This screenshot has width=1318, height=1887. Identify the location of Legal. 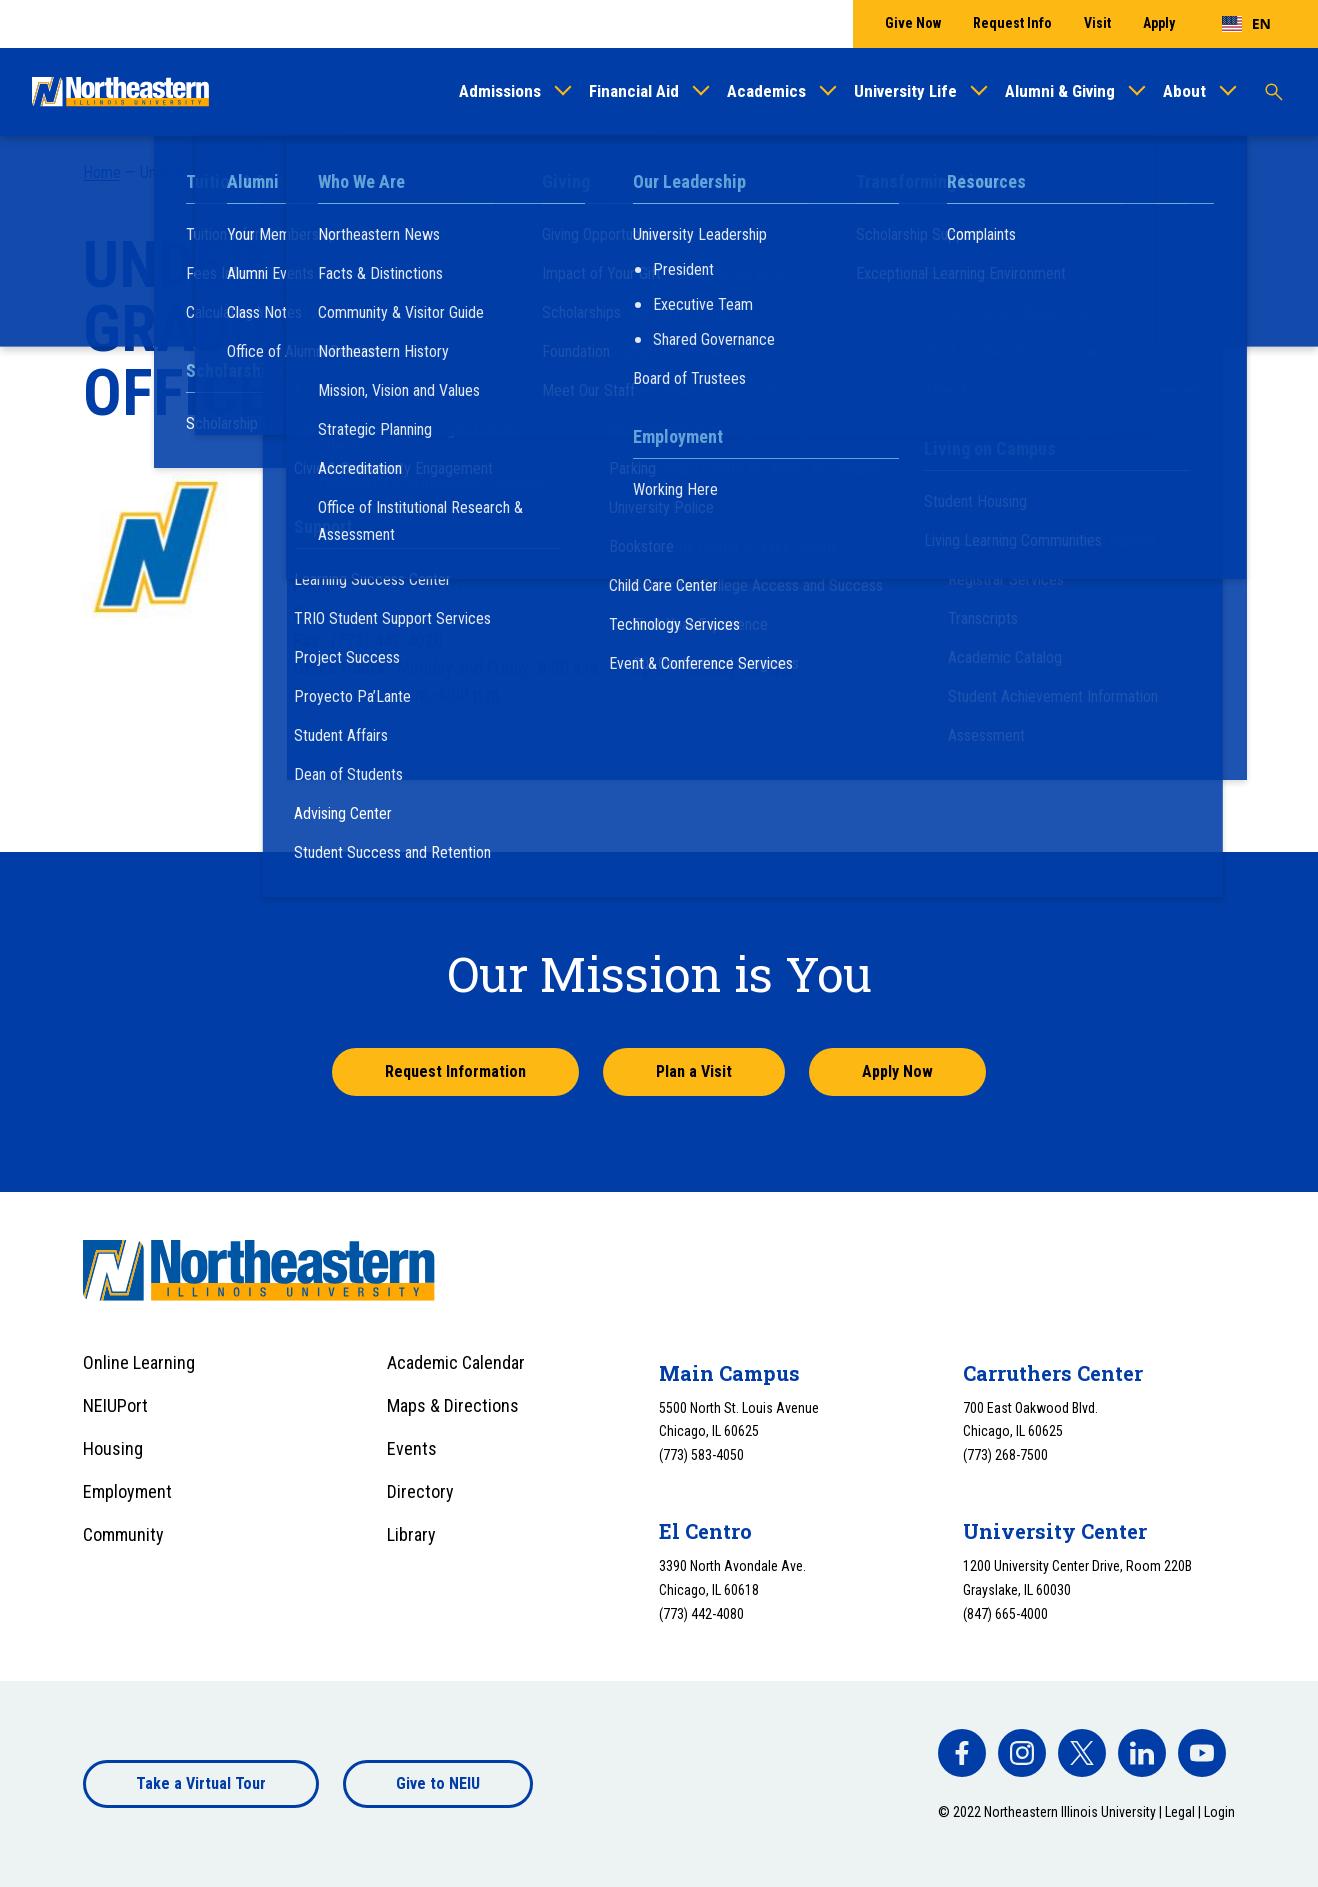
(1180, 1812).